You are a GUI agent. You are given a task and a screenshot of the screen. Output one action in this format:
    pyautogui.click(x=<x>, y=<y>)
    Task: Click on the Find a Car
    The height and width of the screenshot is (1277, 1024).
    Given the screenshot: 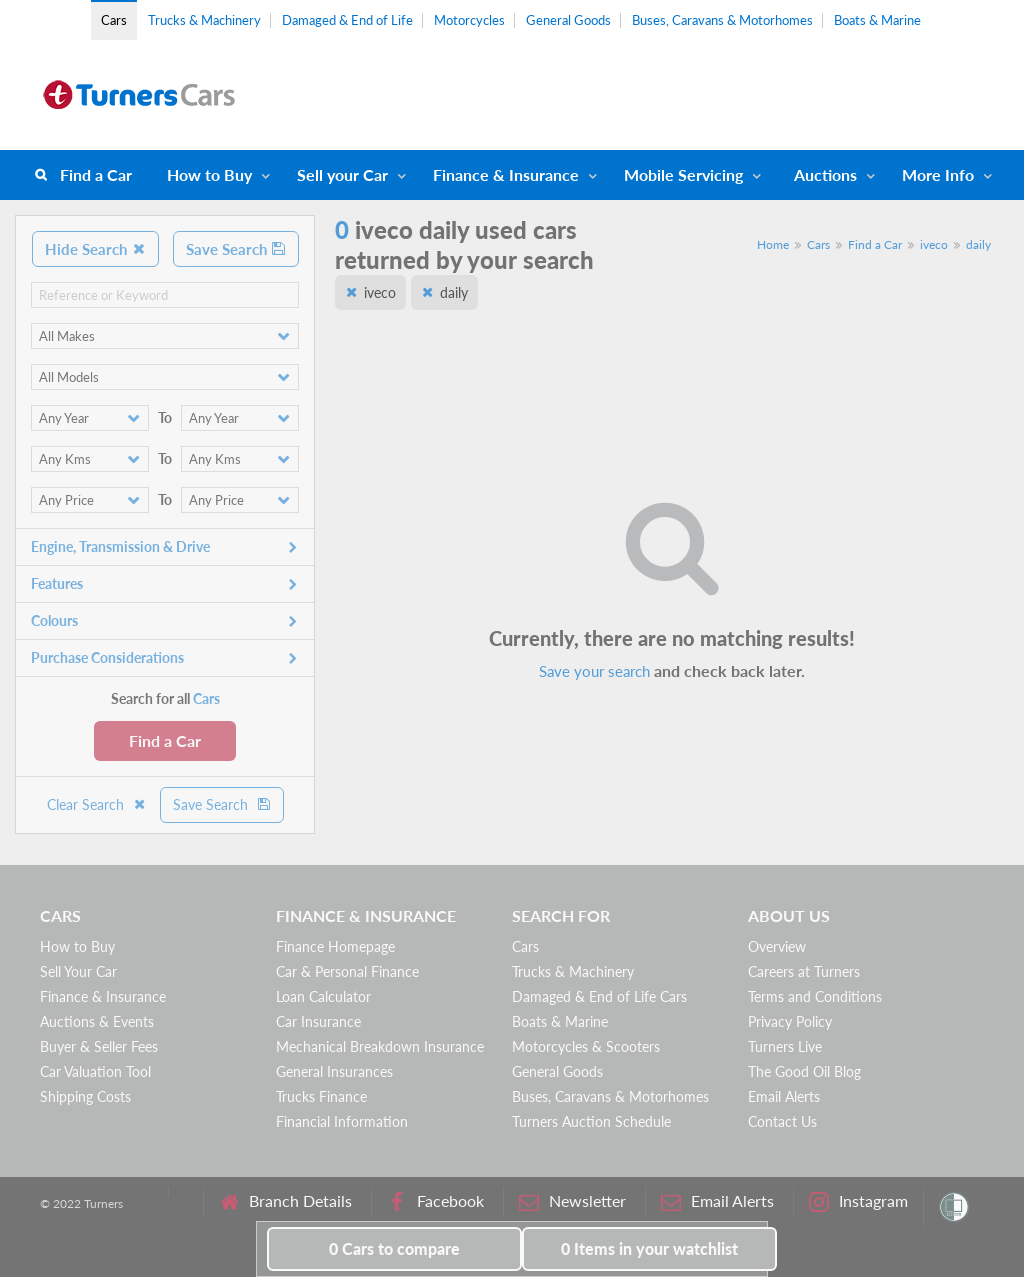 What is the action you would take?
    pyautogui.click(x=96, y=174)
    